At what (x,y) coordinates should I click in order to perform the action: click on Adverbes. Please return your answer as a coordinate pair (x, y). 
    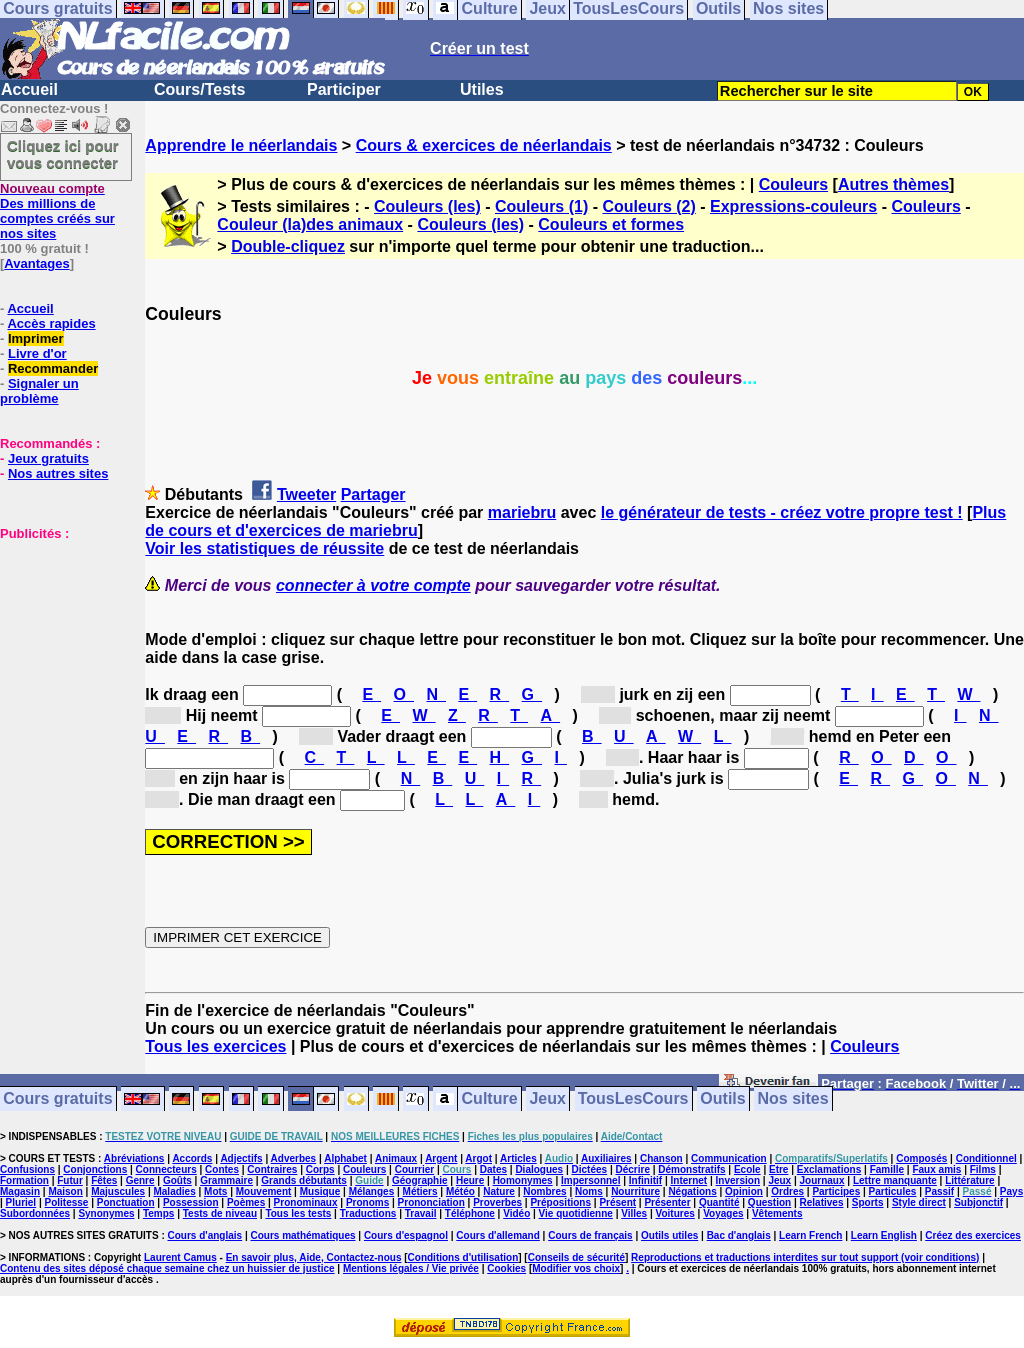
    Looking at the image, I should click on (294, 1158).